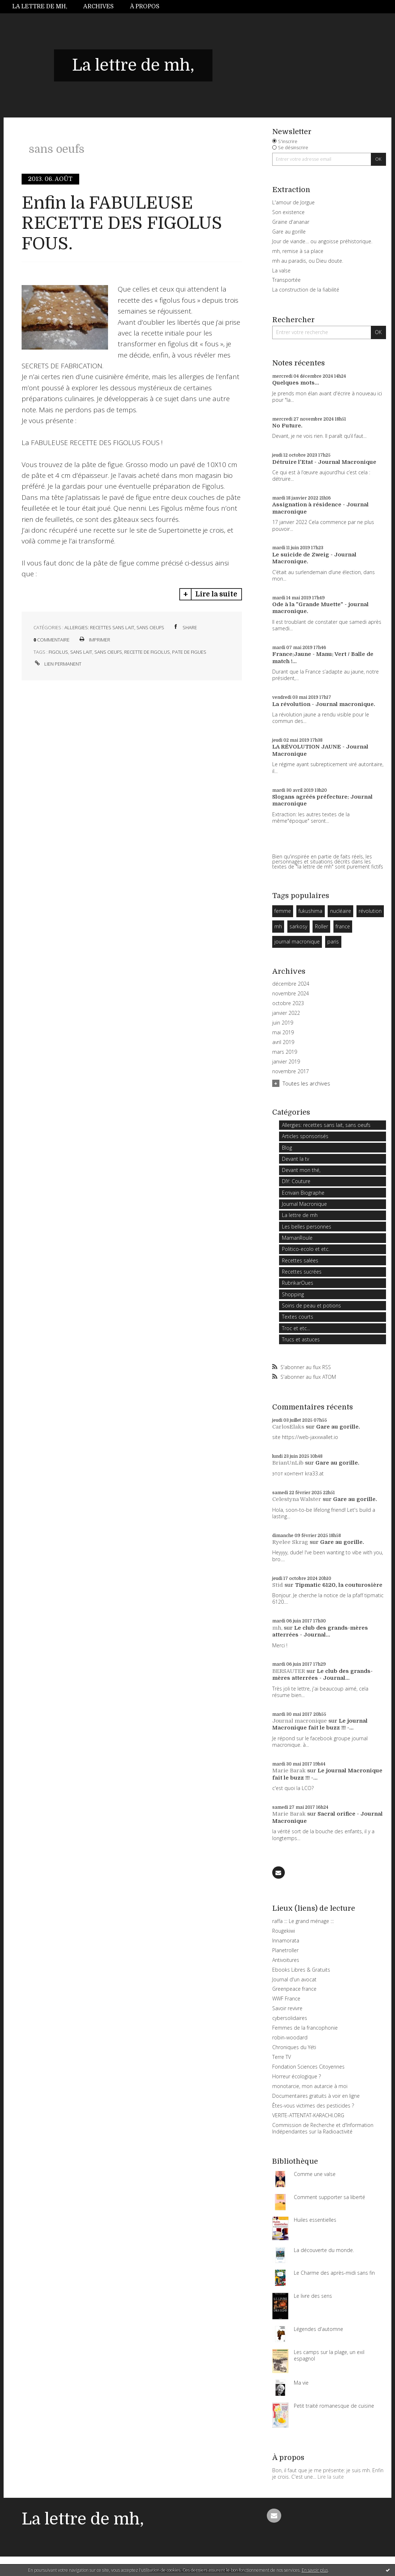 The width and height of the screenshot is (395, 2576). Describe the element at coordinates (305, 2027) in the screenshot. I see `Femmes de la francophonie` at that location.